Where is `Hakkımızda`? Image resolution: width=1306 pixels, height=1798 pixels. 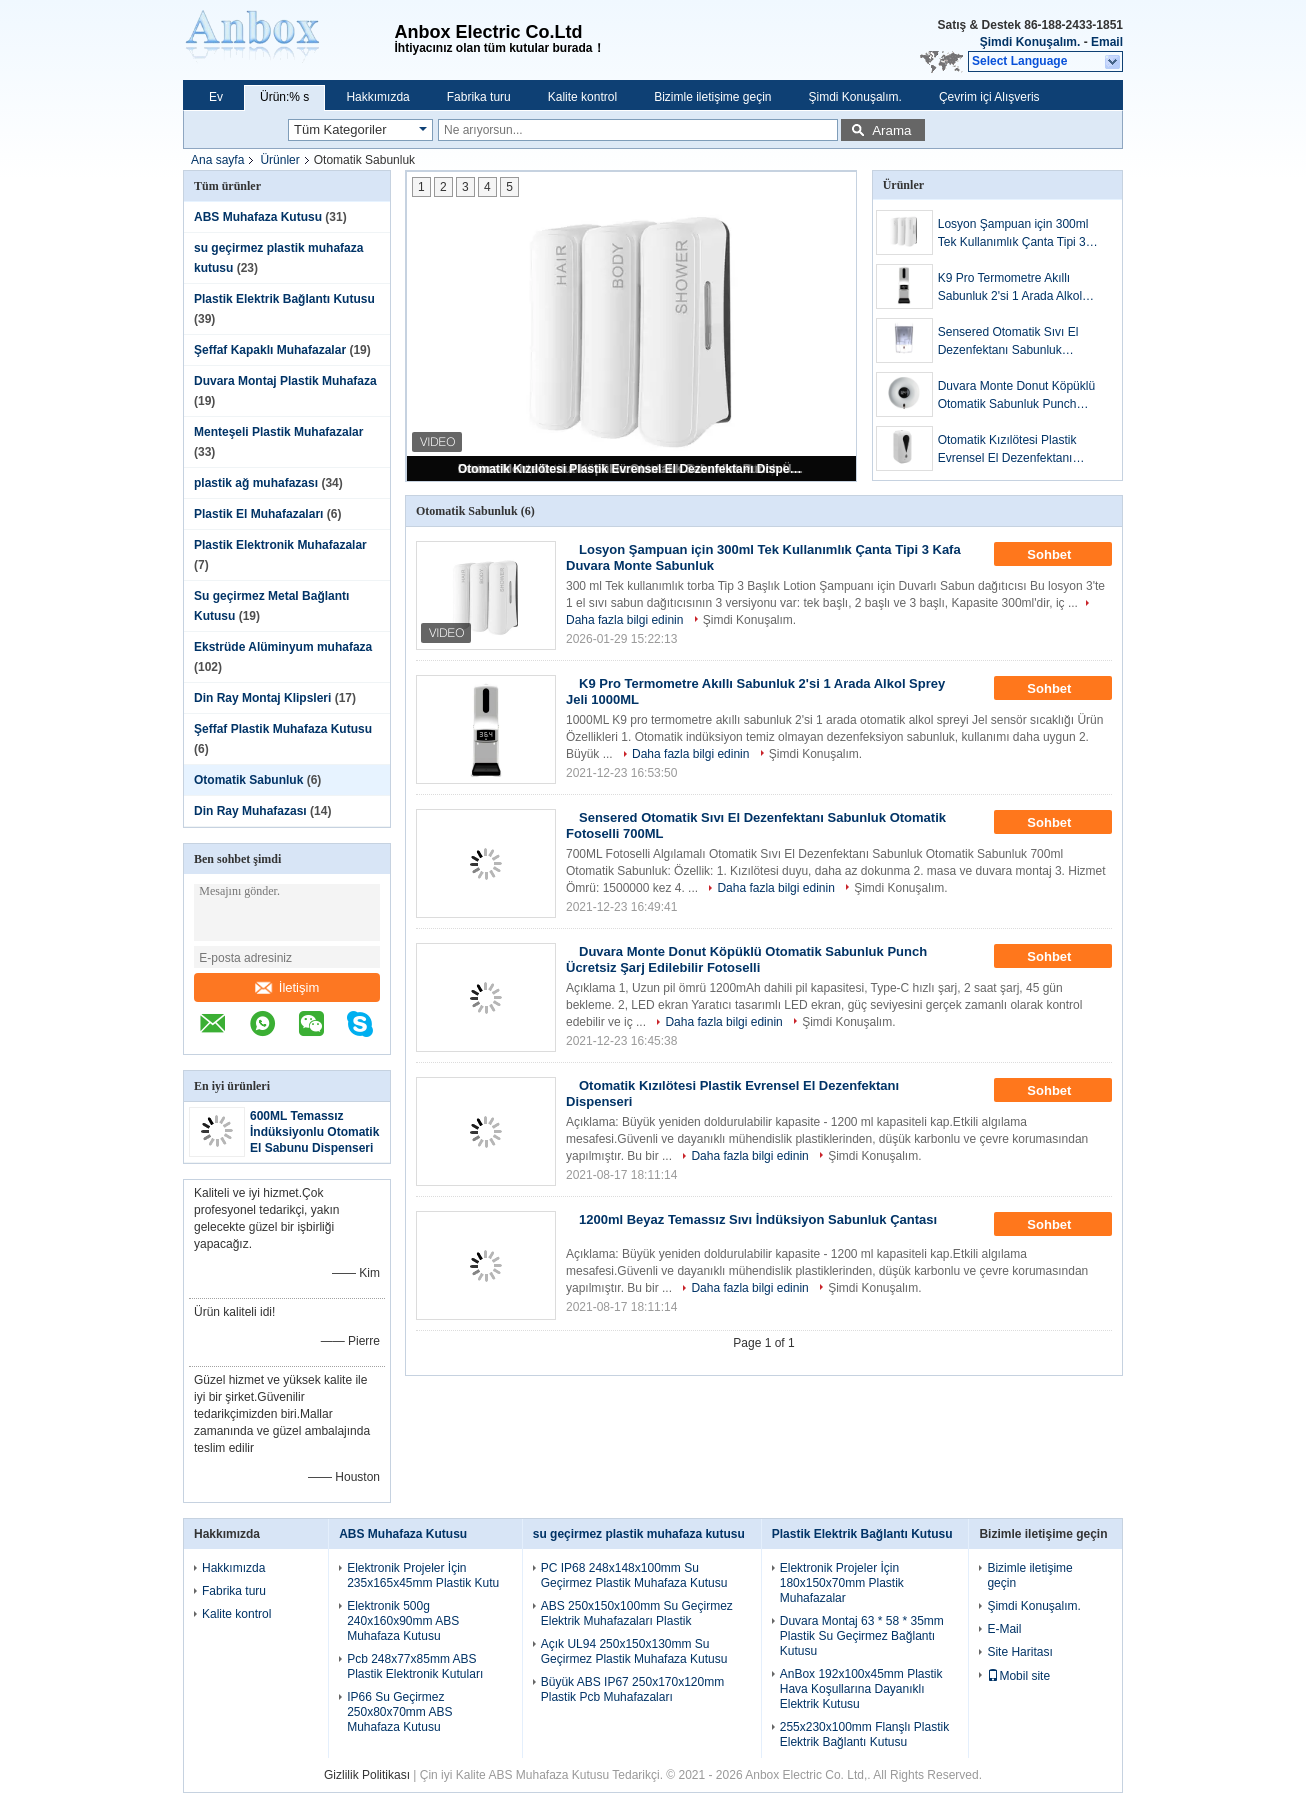 Hakkımızda is located at coordinates (377, 97).